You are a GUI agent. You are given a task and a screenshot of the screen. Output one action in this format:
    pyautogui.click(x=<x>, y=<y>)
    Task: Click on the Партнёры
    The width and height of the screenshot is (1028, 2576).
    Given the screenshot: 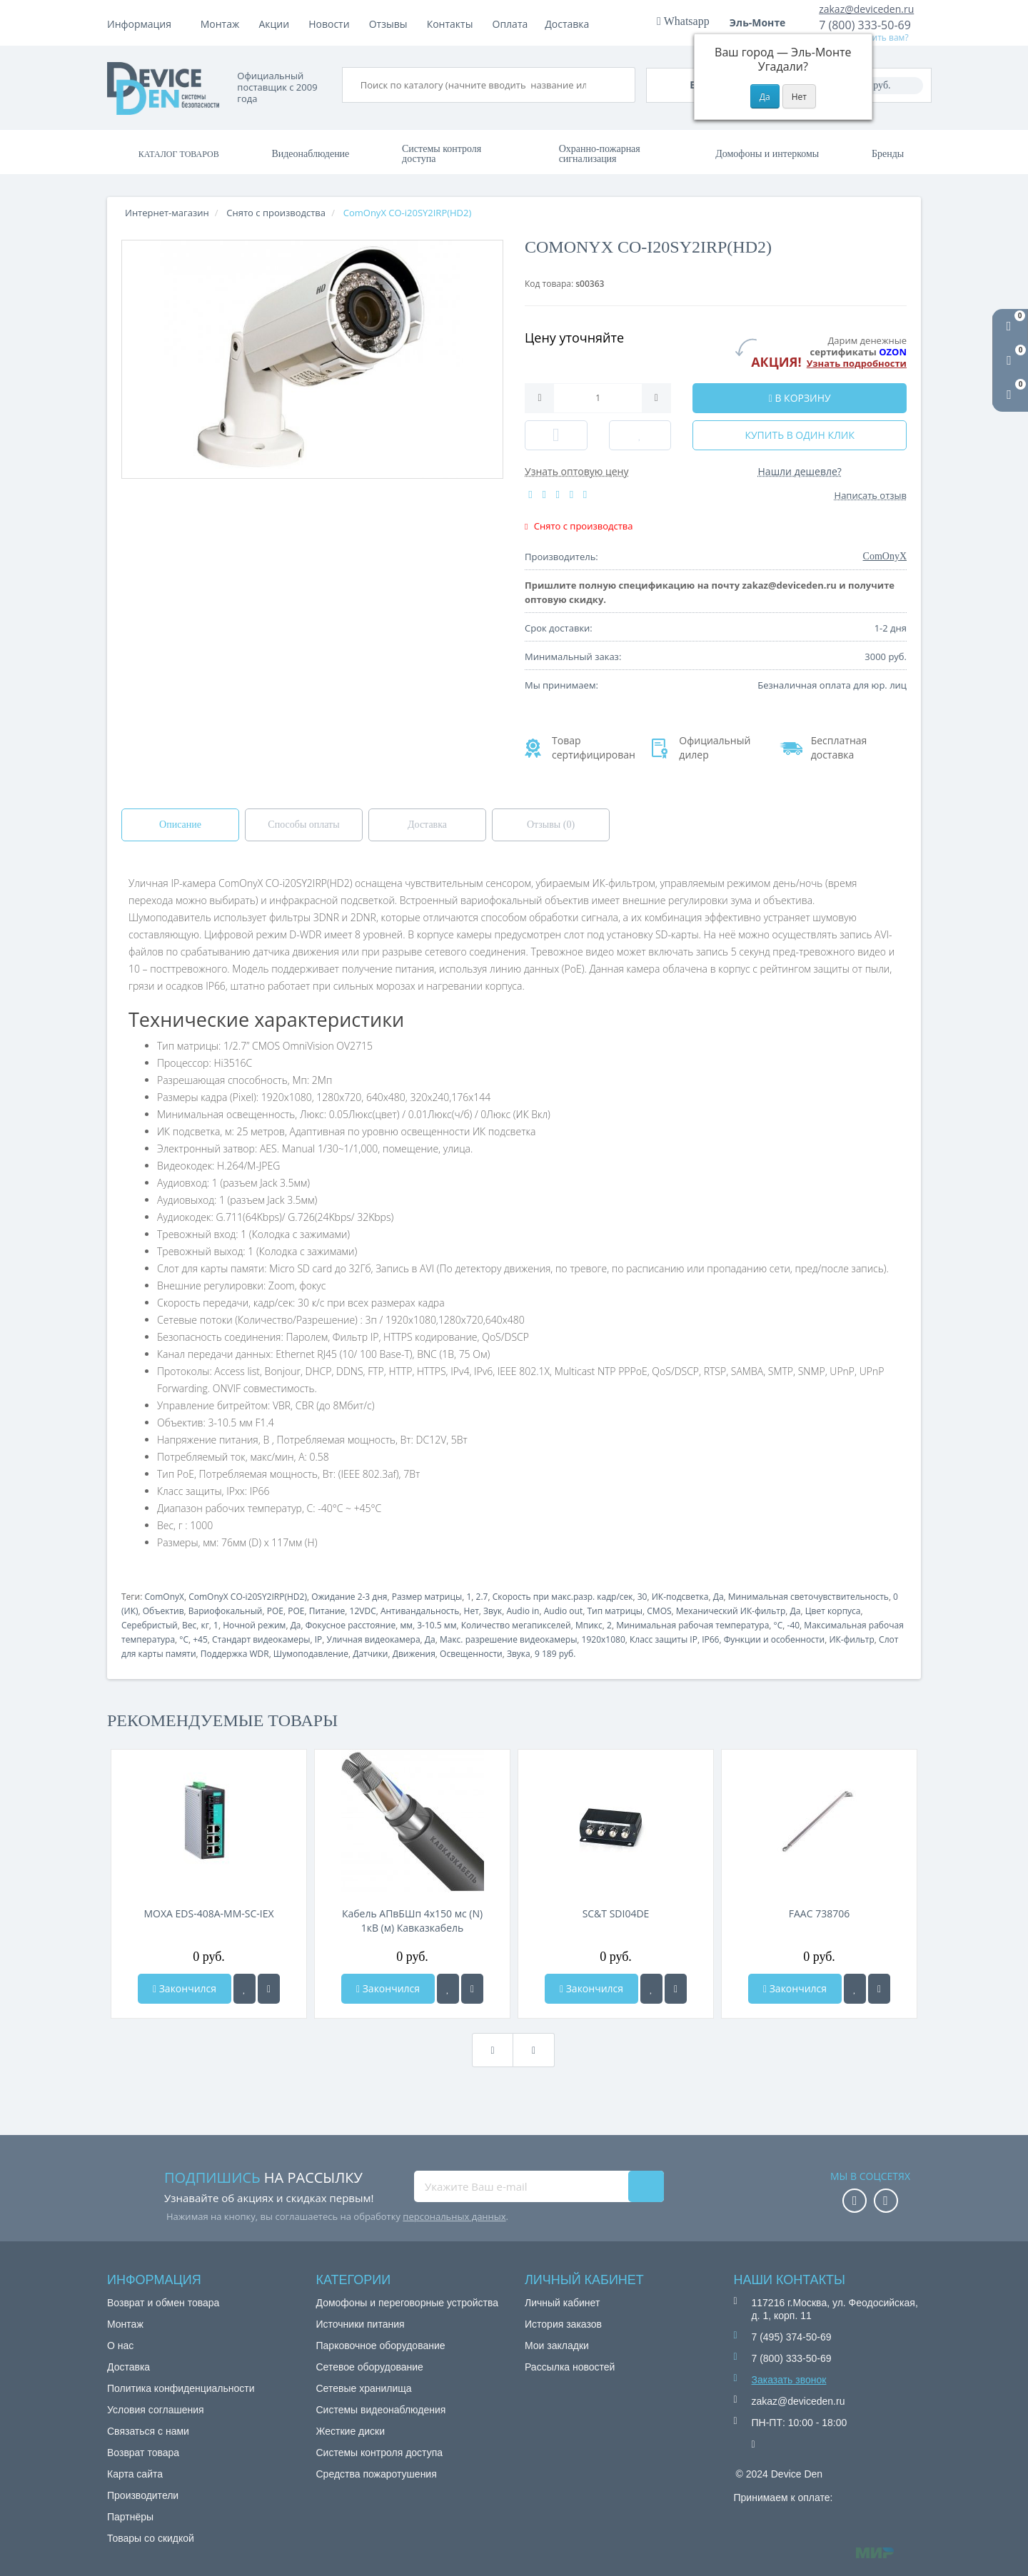 What is the action you would take?
    pyautogui.click(x=130, y=2516)
    